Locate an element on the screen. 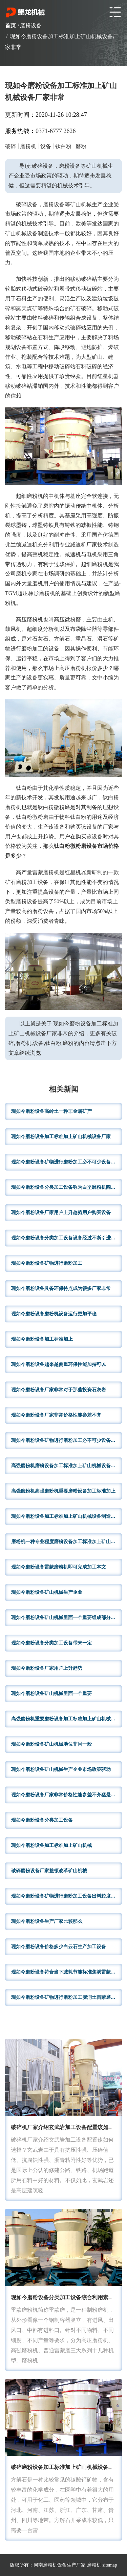  sitemap is located at coordinates (109, 2565).